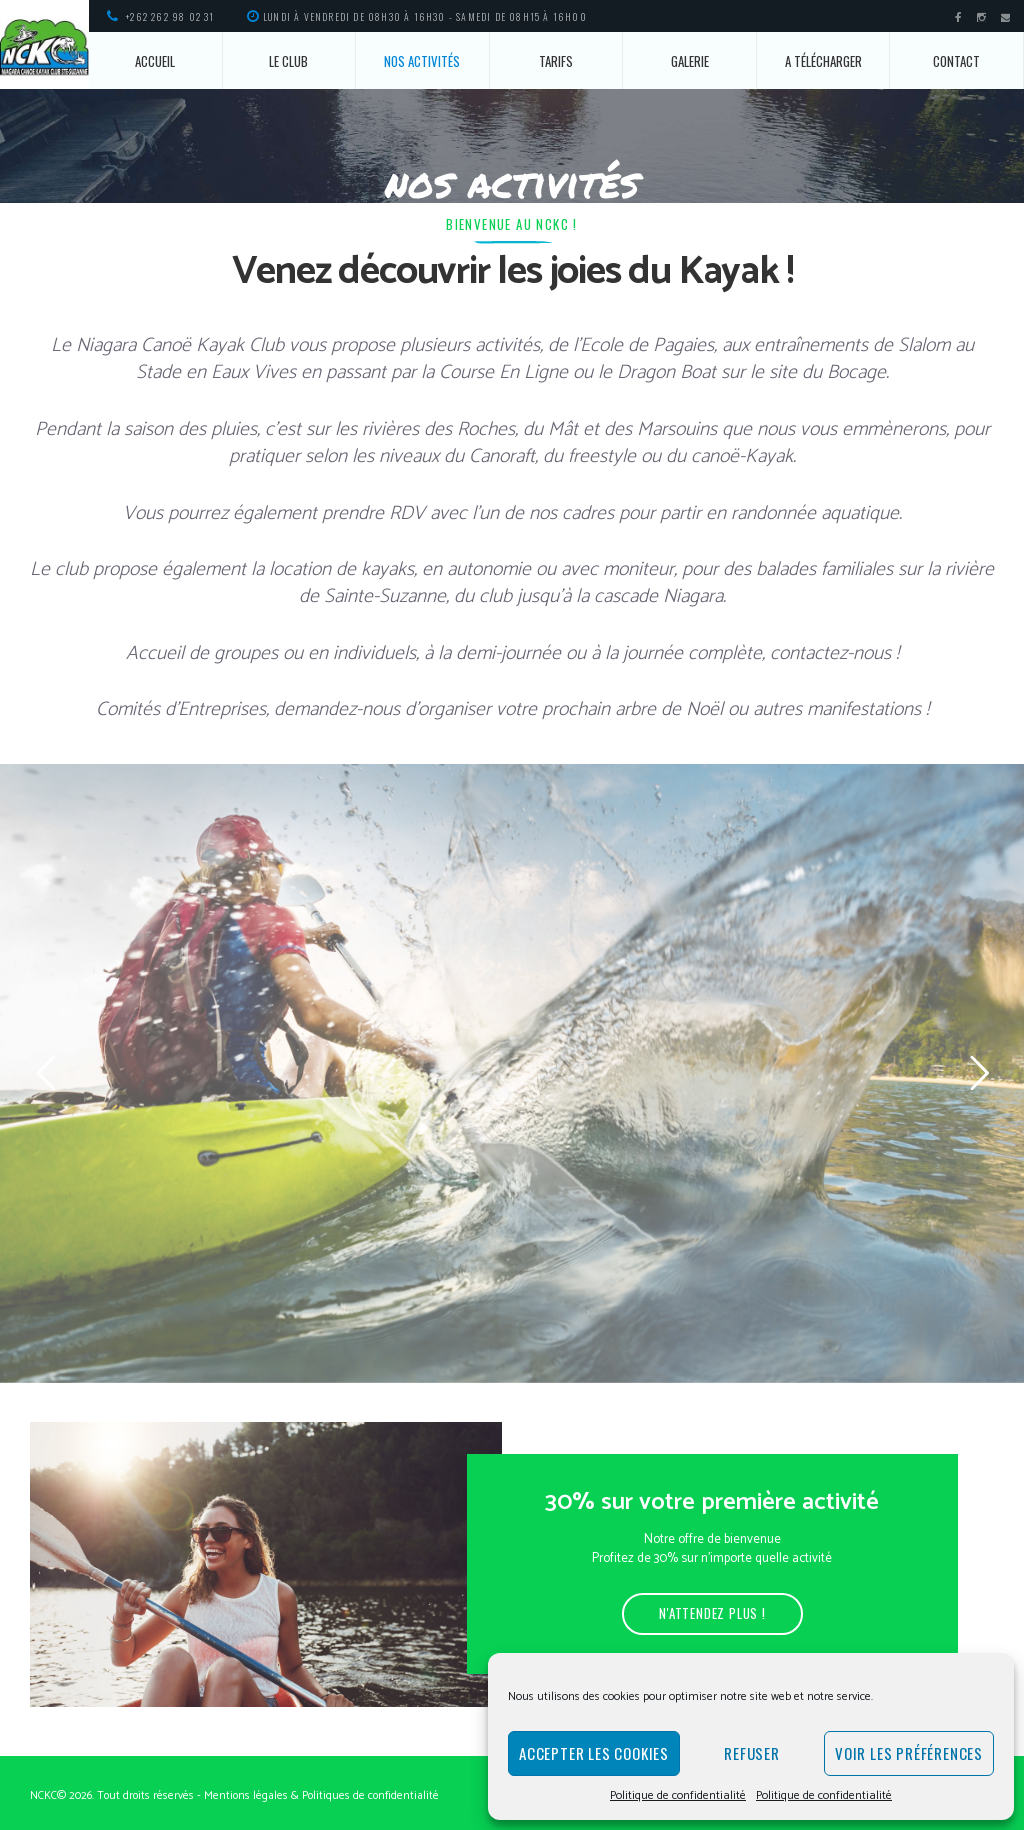  Describe the element at coordinates (422, 61) in the screenshot. I see `Nos activités` at that location.